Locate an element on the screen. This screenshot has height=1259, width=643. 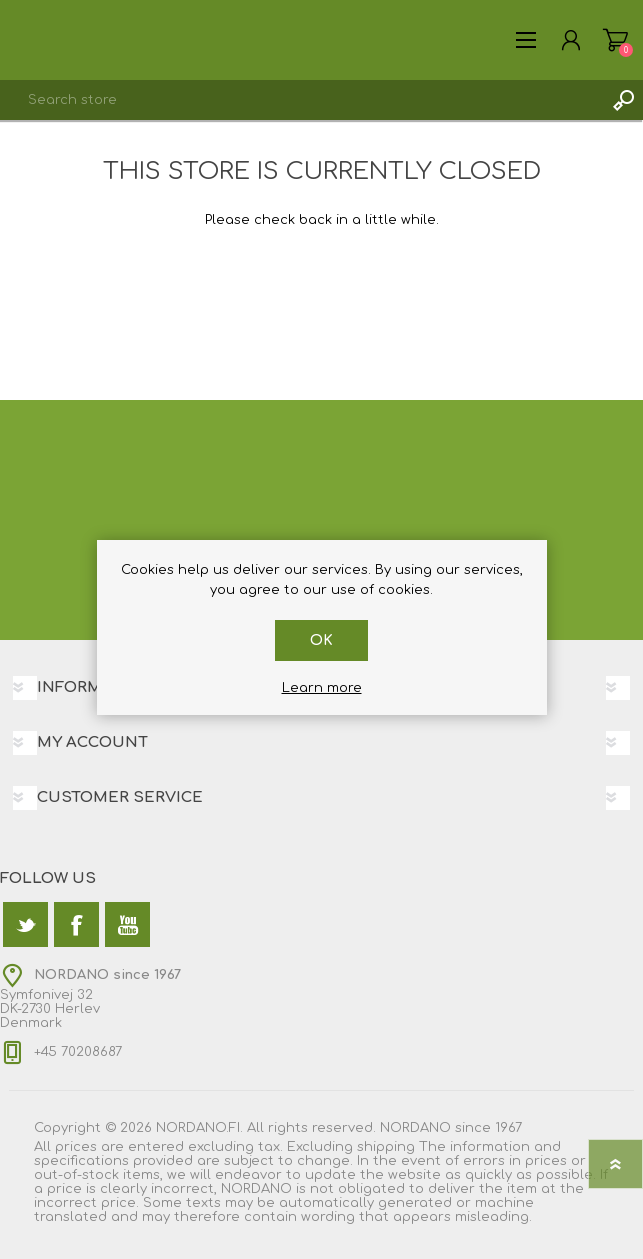
Shopping cart is located at coordinates (615, 40).